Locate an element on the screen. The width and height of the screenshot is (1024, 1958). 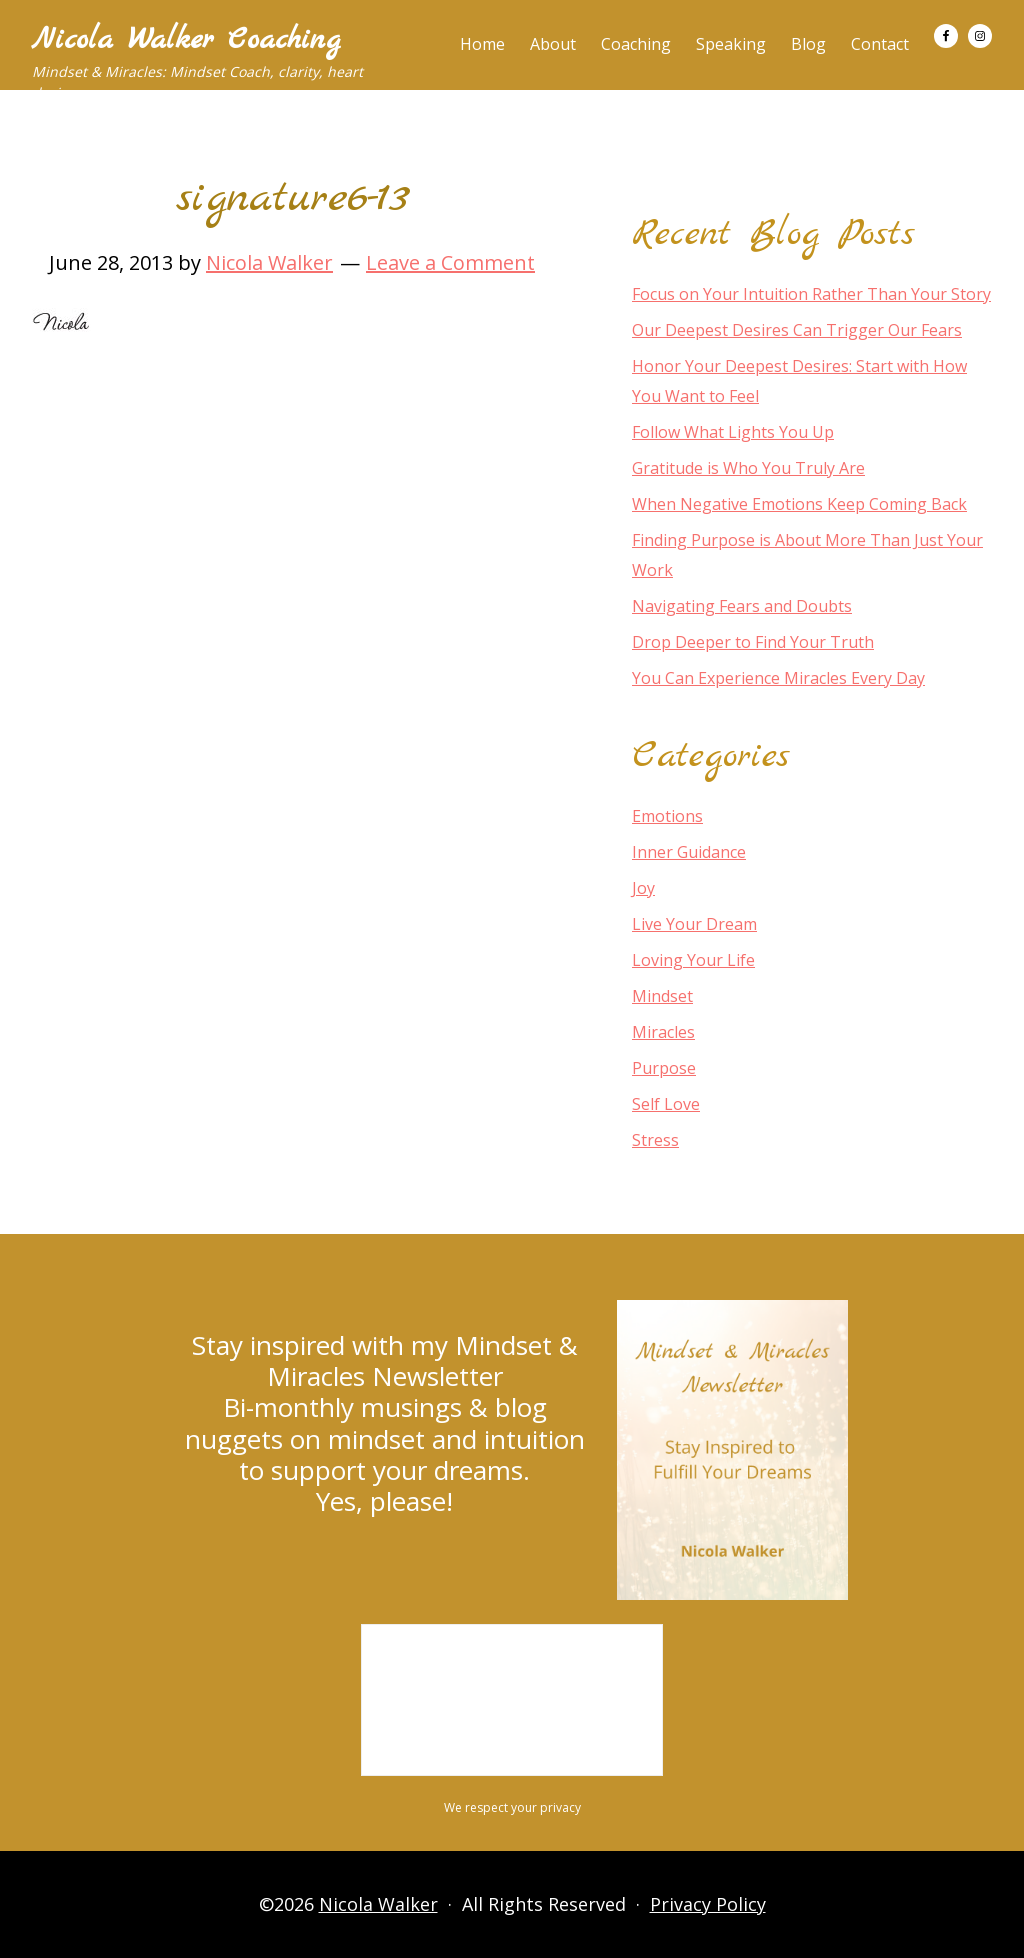
Navigating Fears and Doubts is located at coordinates (742, 606).